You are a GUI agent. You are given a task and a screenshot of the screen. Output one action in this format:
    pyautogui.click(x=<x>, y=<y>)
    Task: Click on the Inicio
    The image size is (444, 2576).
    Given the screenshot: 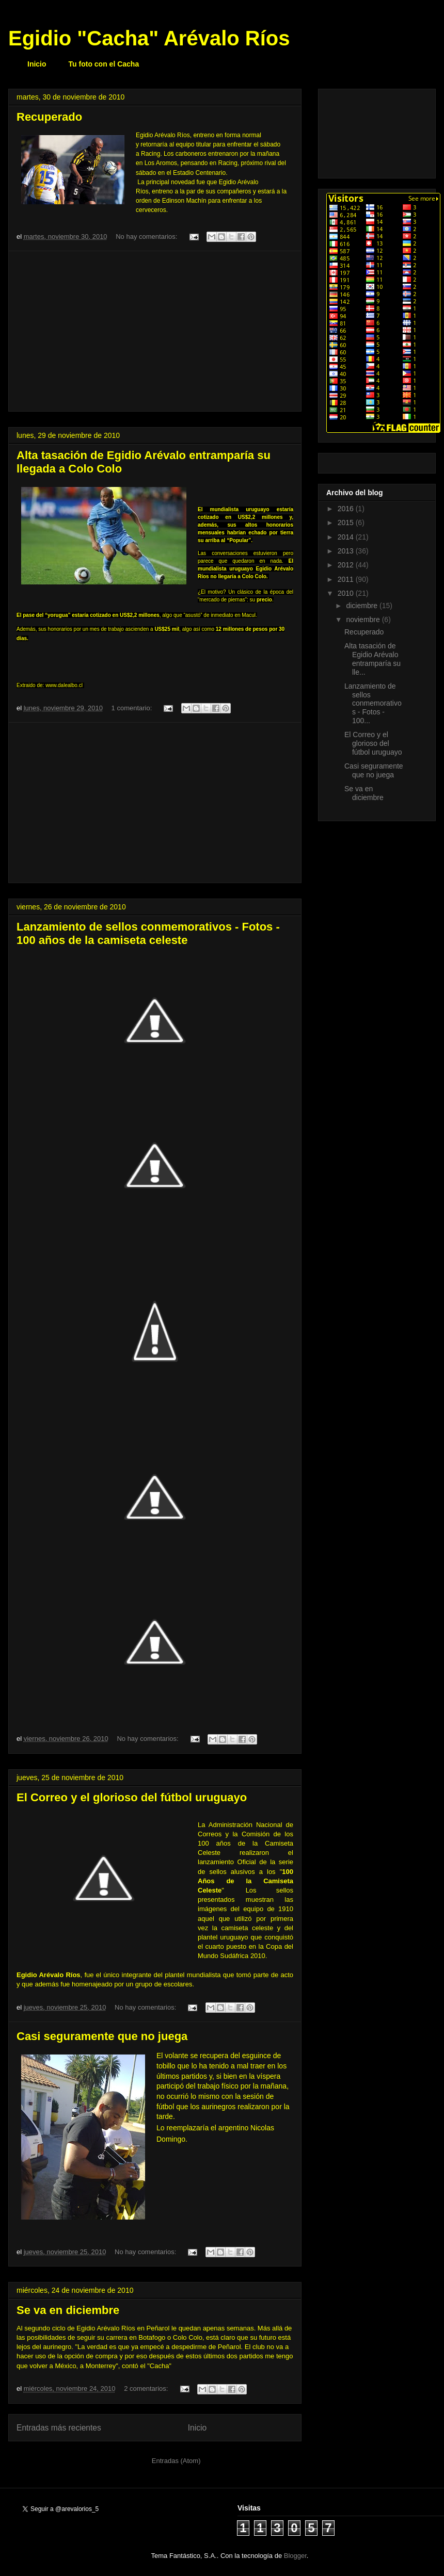 What is the action you would take?
    pyautogui.click(x=36, y=64)
    